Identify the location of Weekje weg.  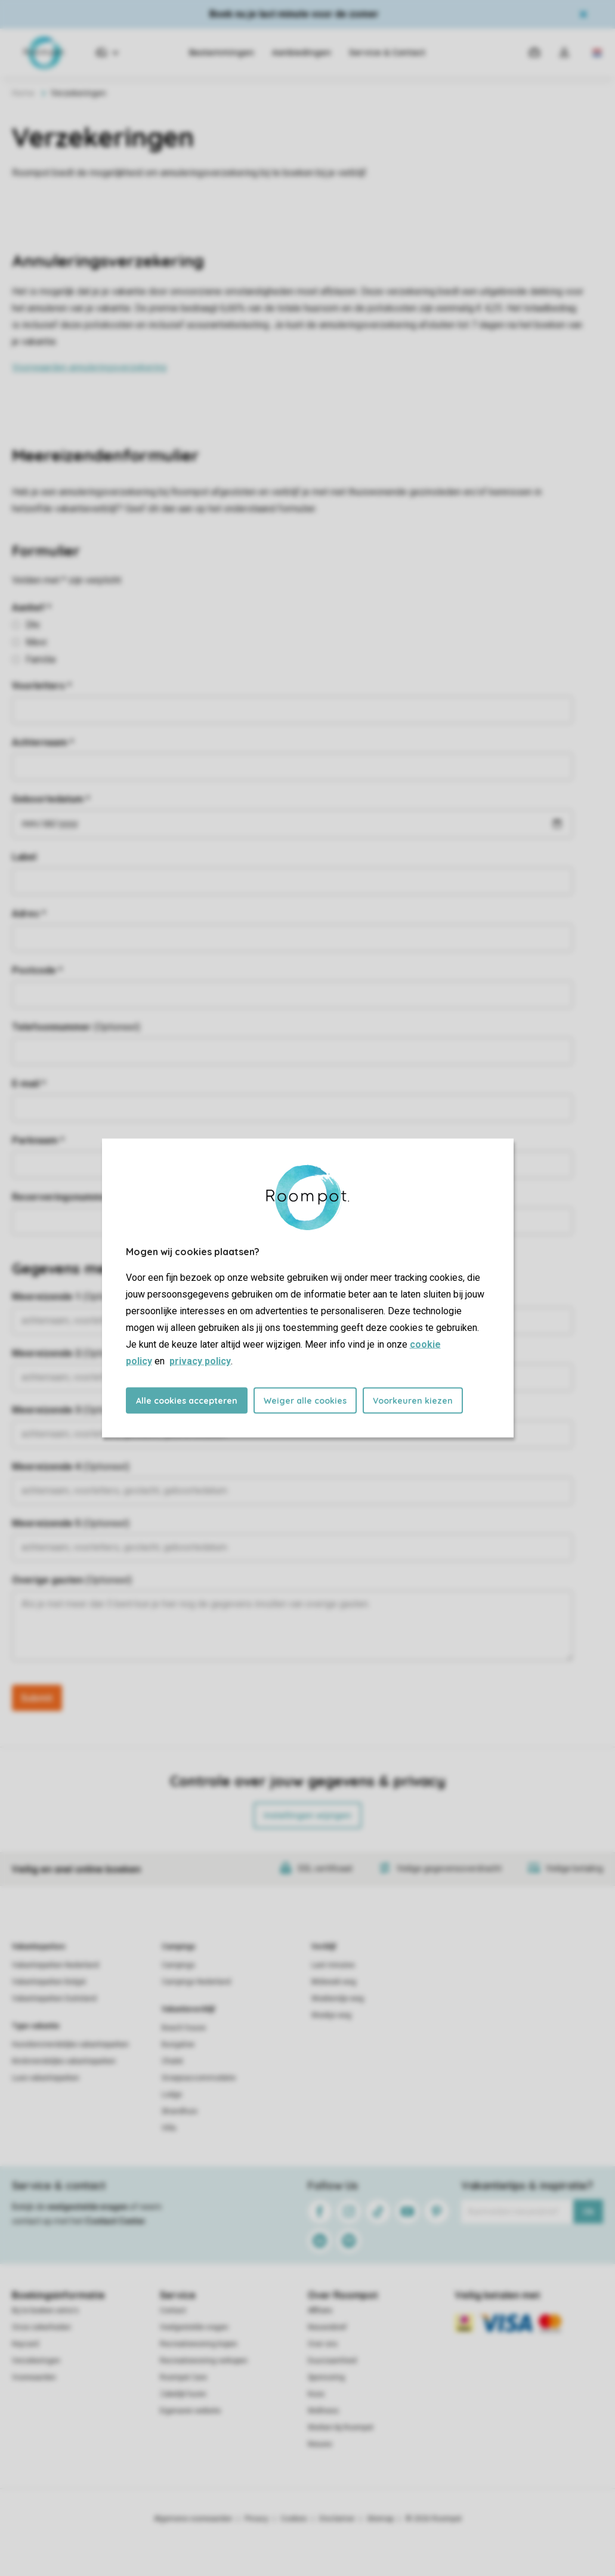
(331, 2015).